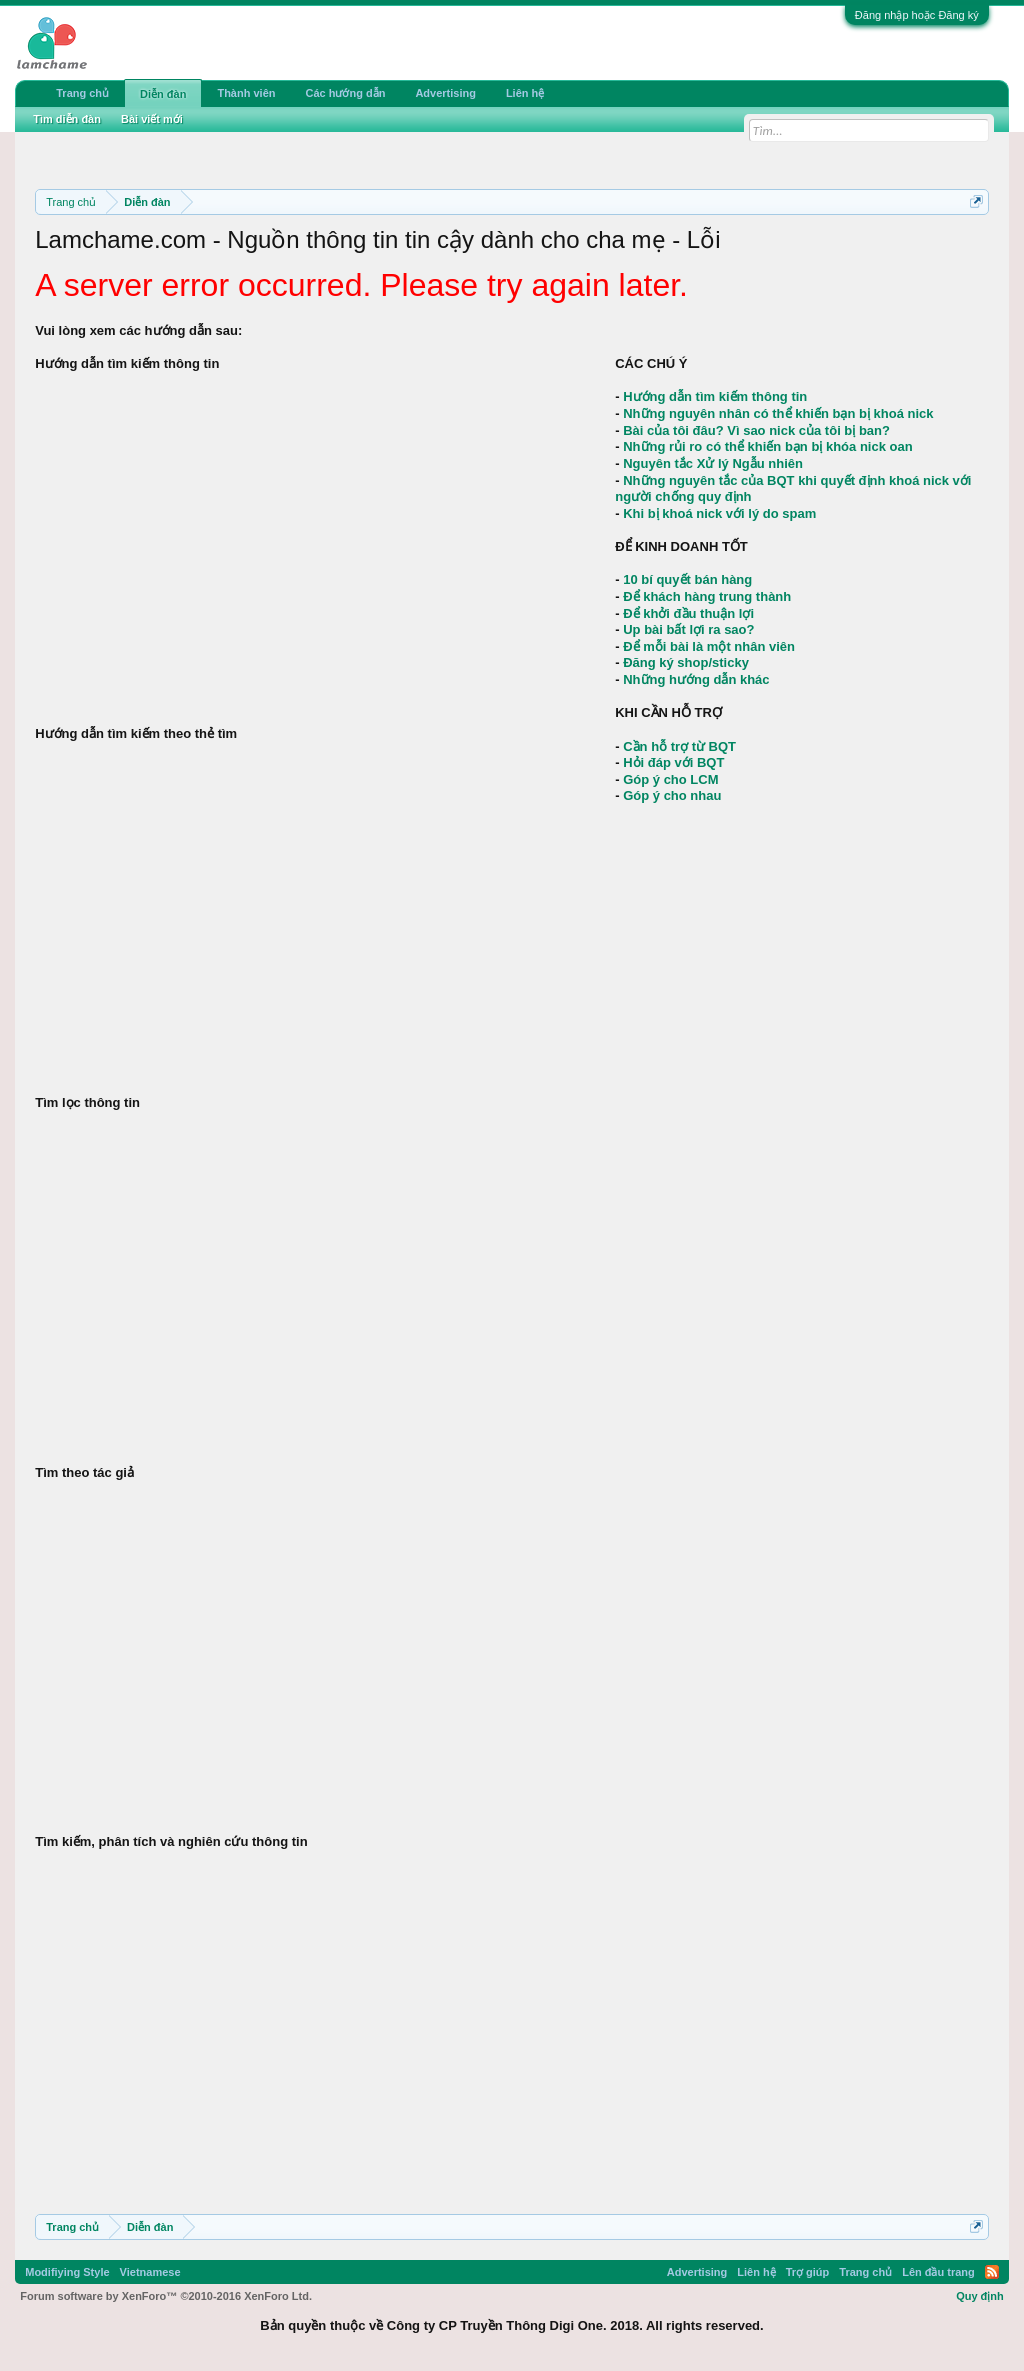 The width and height of the screenshot is (1024, 2371). I want to click on Trợ giúp, so click(808, 2272).